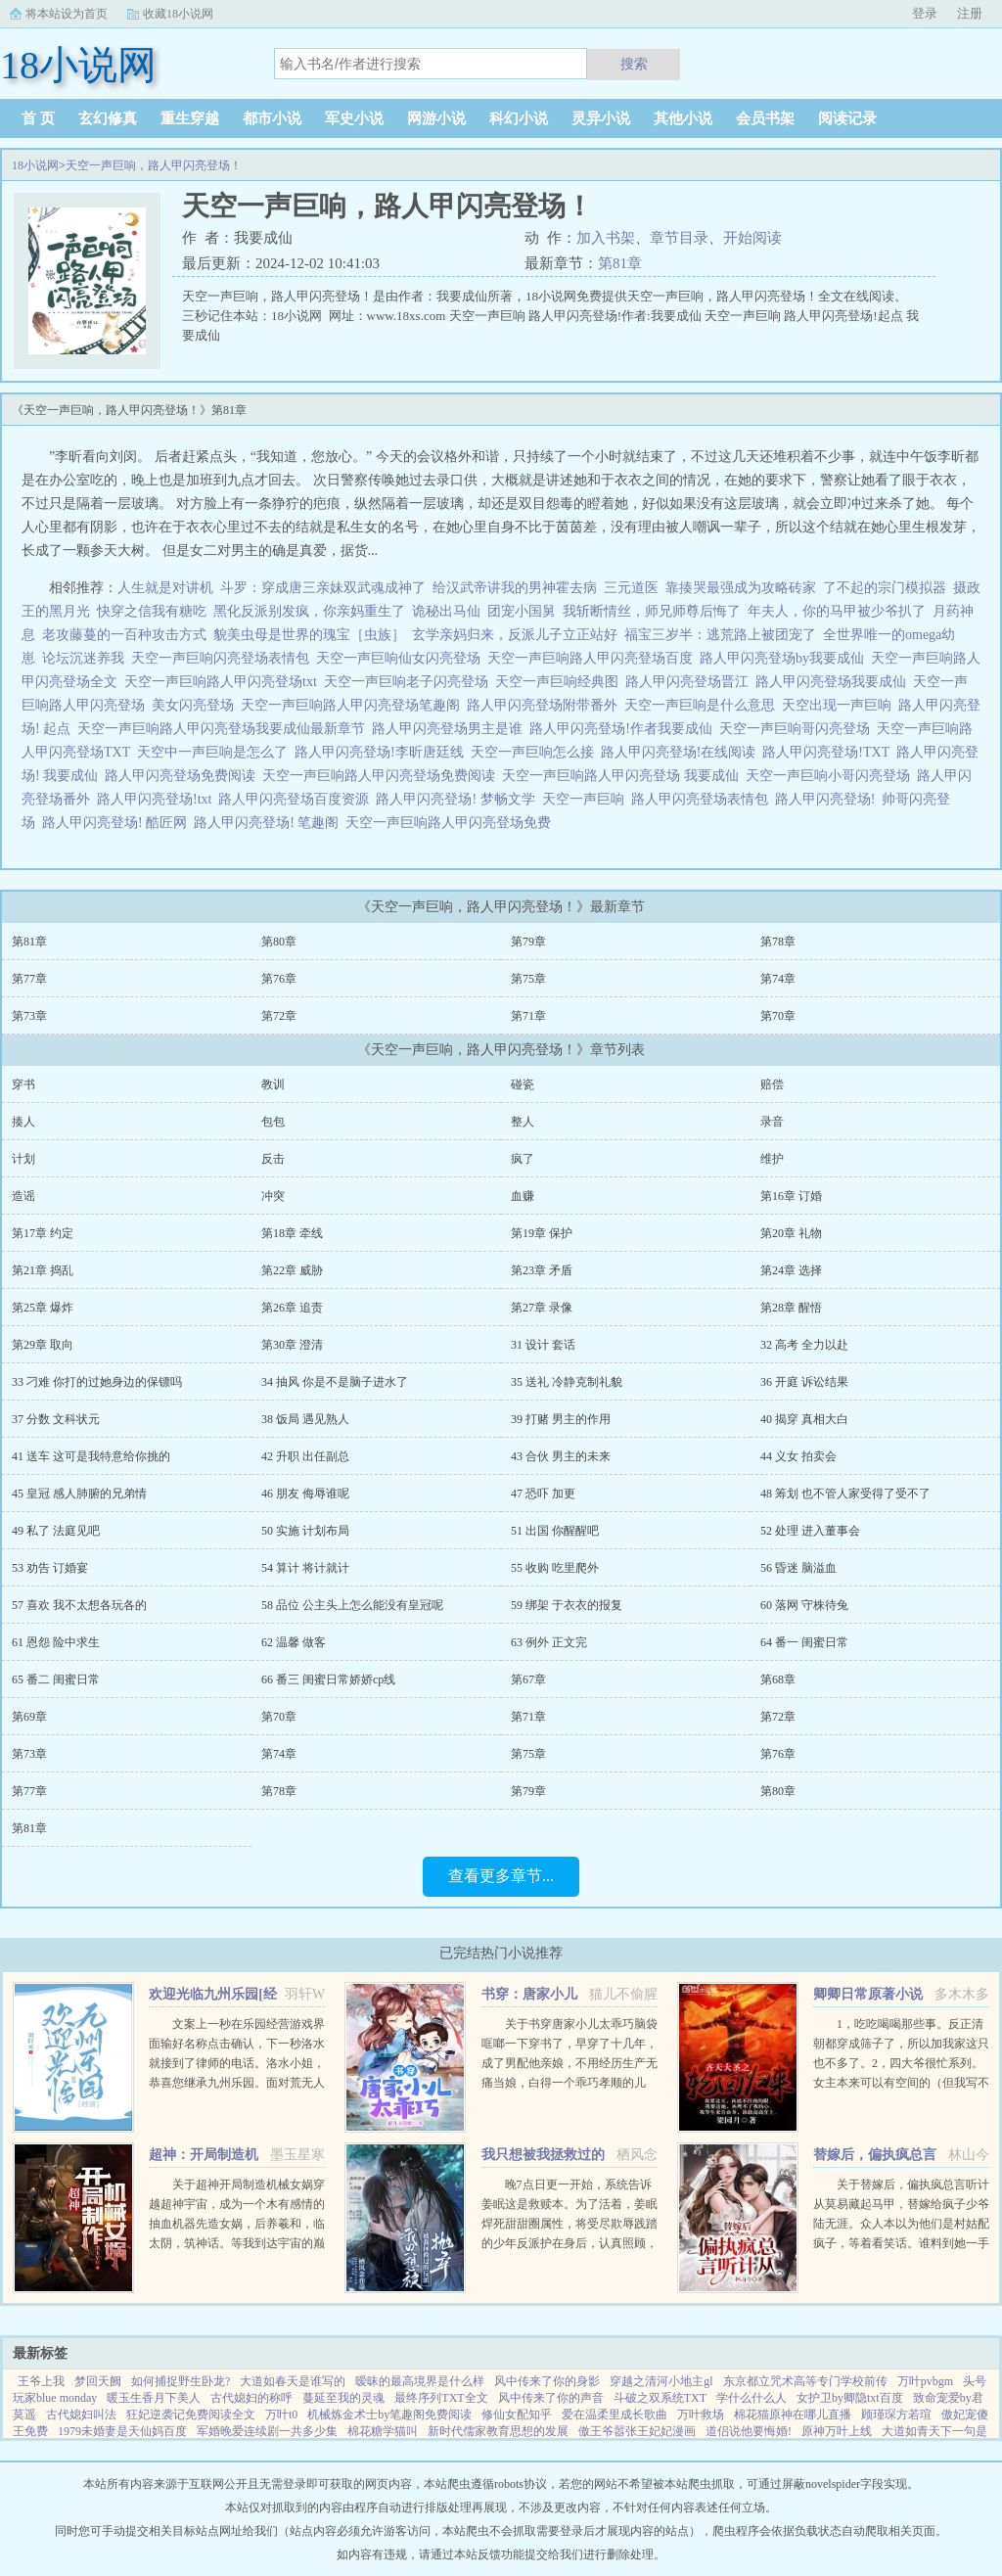 Image resolution: width=1002 pixels, height=2576 pixels. Describe the element at coordinates (785, 658) in the screenshot. I see `路人甲闪亮登场by我要成仙` at that location.